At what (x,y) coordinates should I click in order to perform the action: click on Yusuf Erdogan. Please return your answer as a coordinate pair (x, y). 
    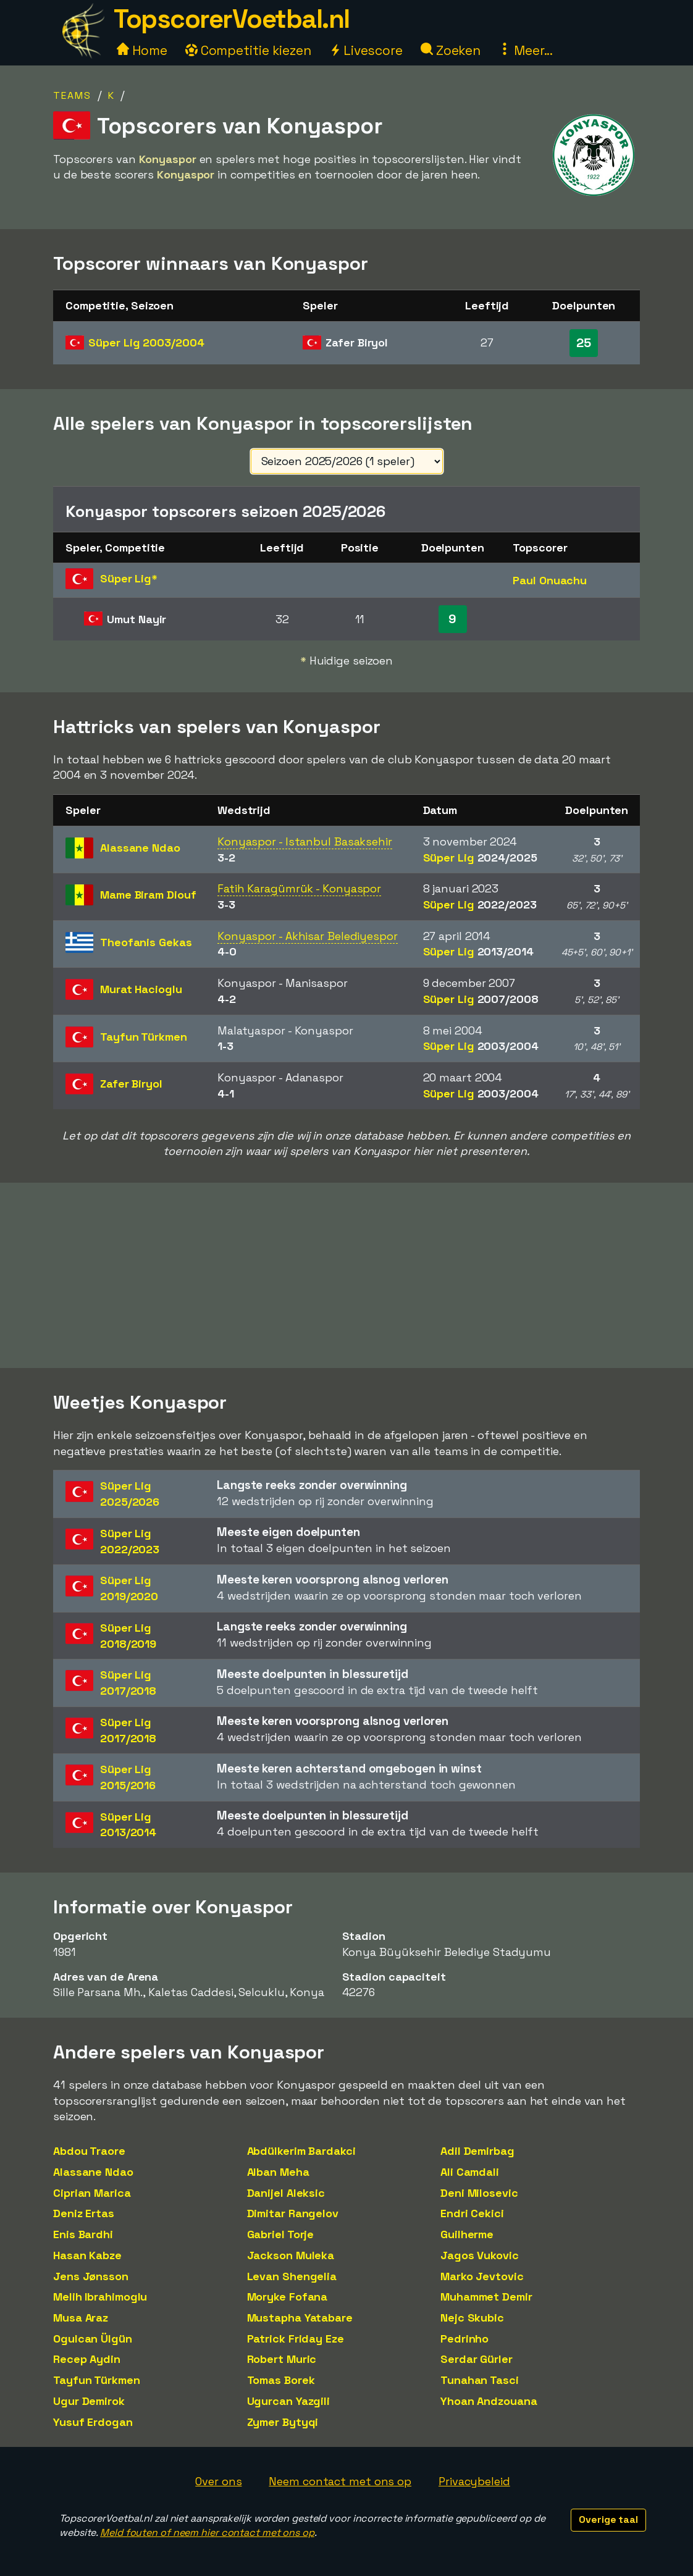
    Looking at the image, I should click on (93, 2422).